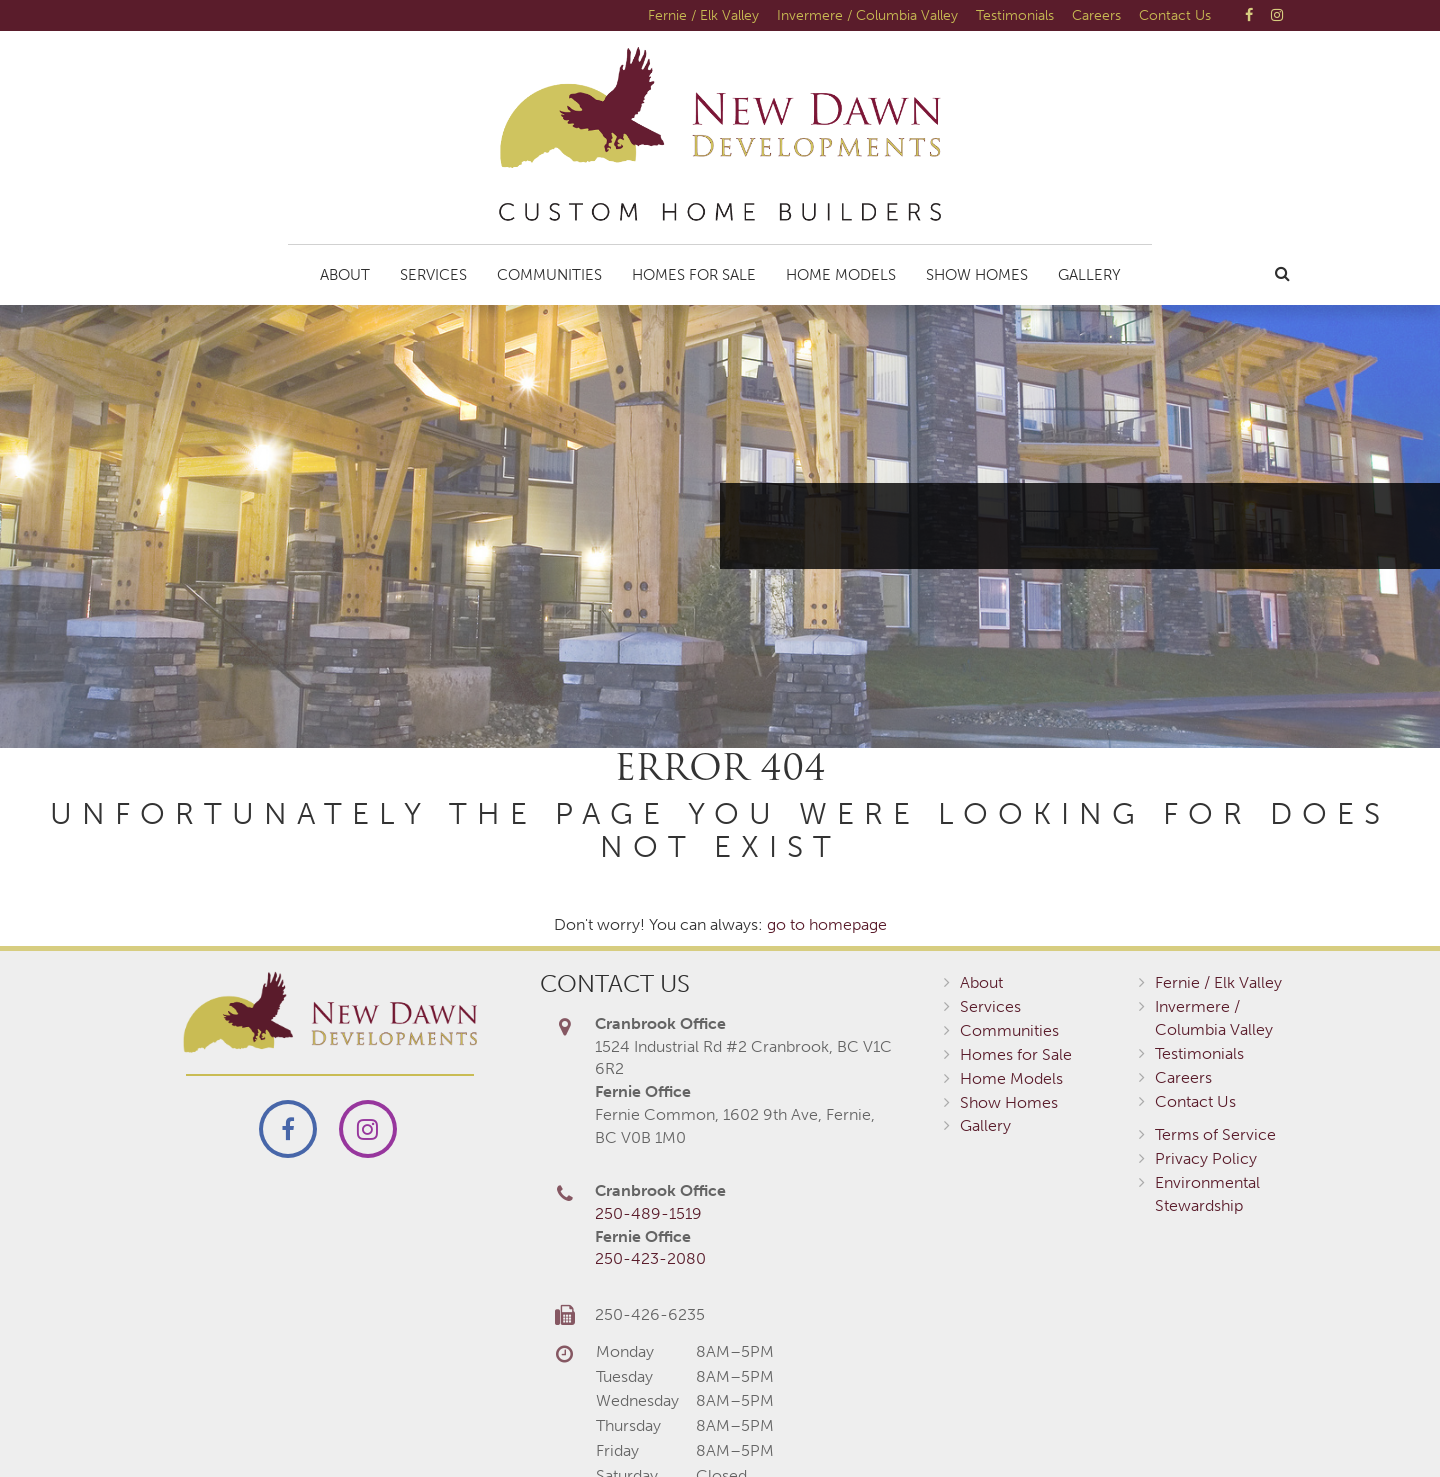 The width and height of the screenshot is (1440, 1477). Describe the element at coordinates (827, 924) in the screenshot. I see `go to homepage` at that location.